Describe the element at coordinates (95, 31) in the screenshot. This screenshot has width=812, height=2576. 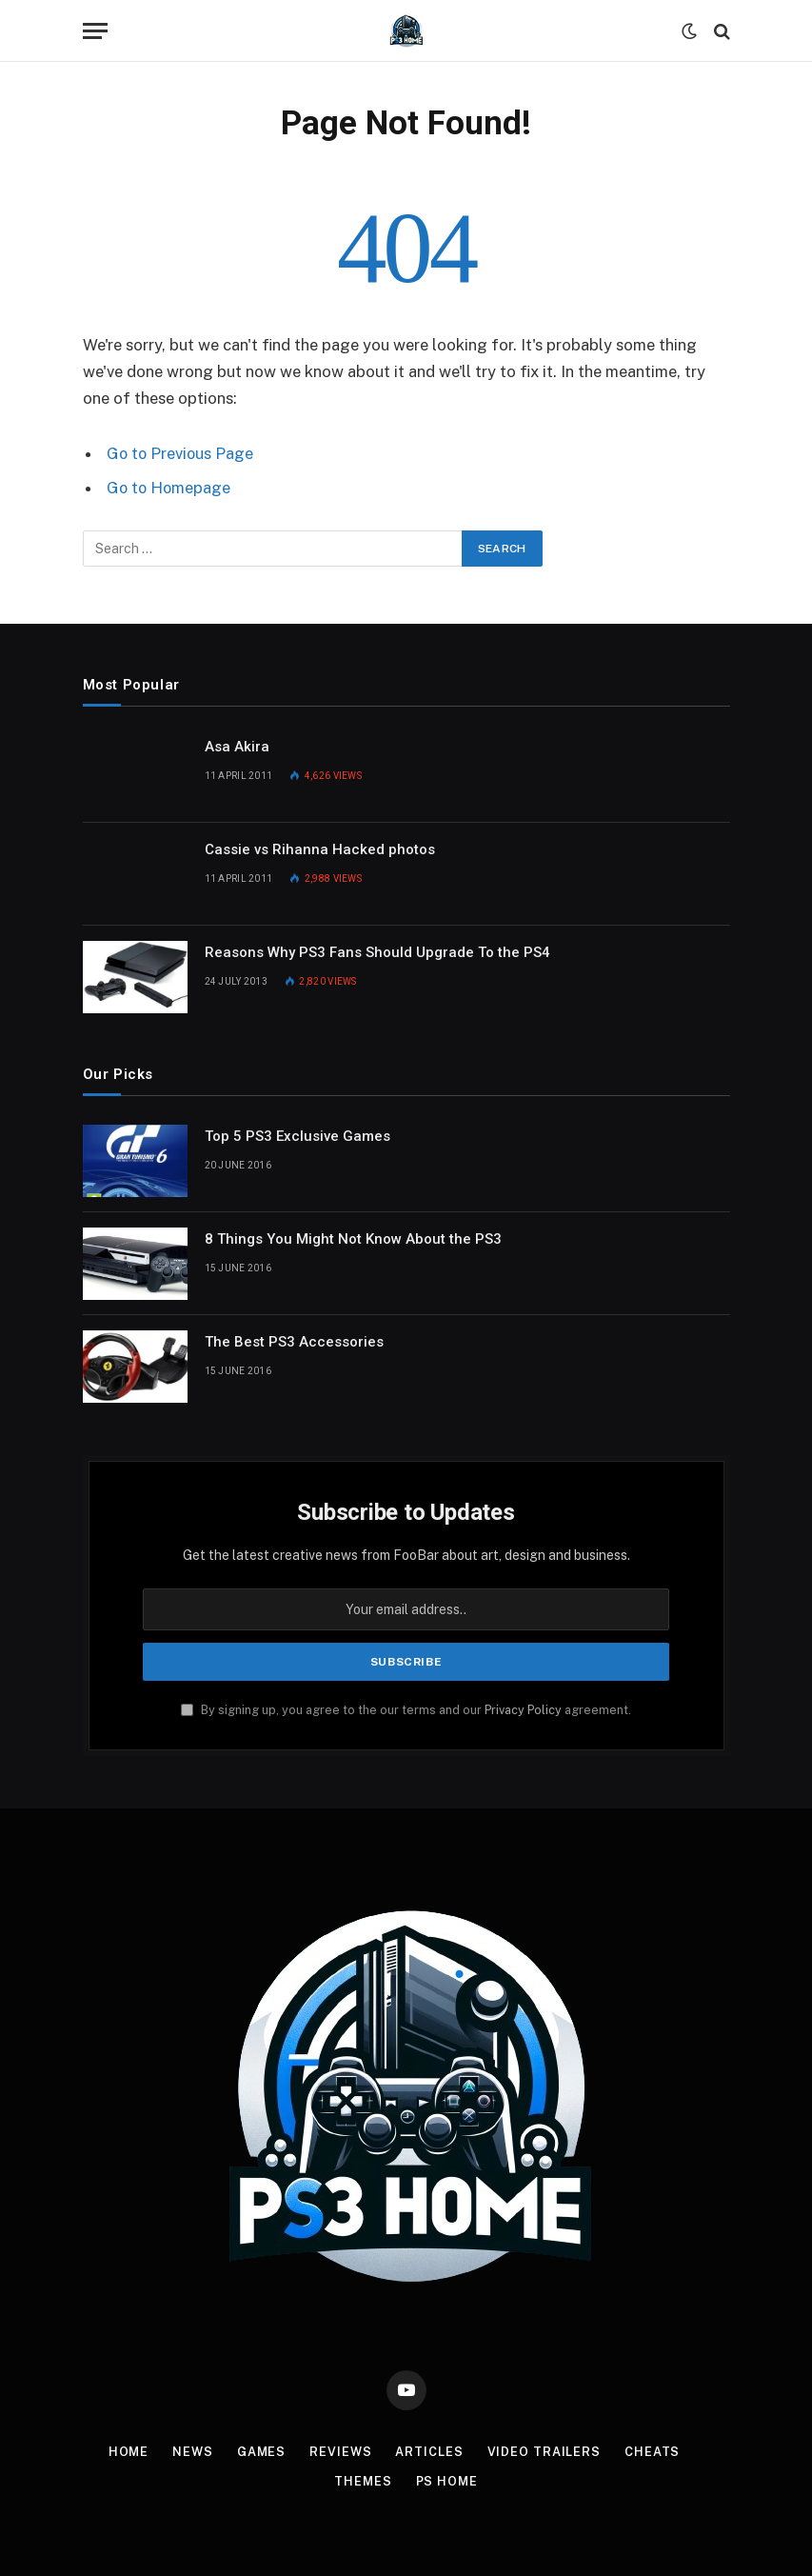
I see `[Menu]` at that location.